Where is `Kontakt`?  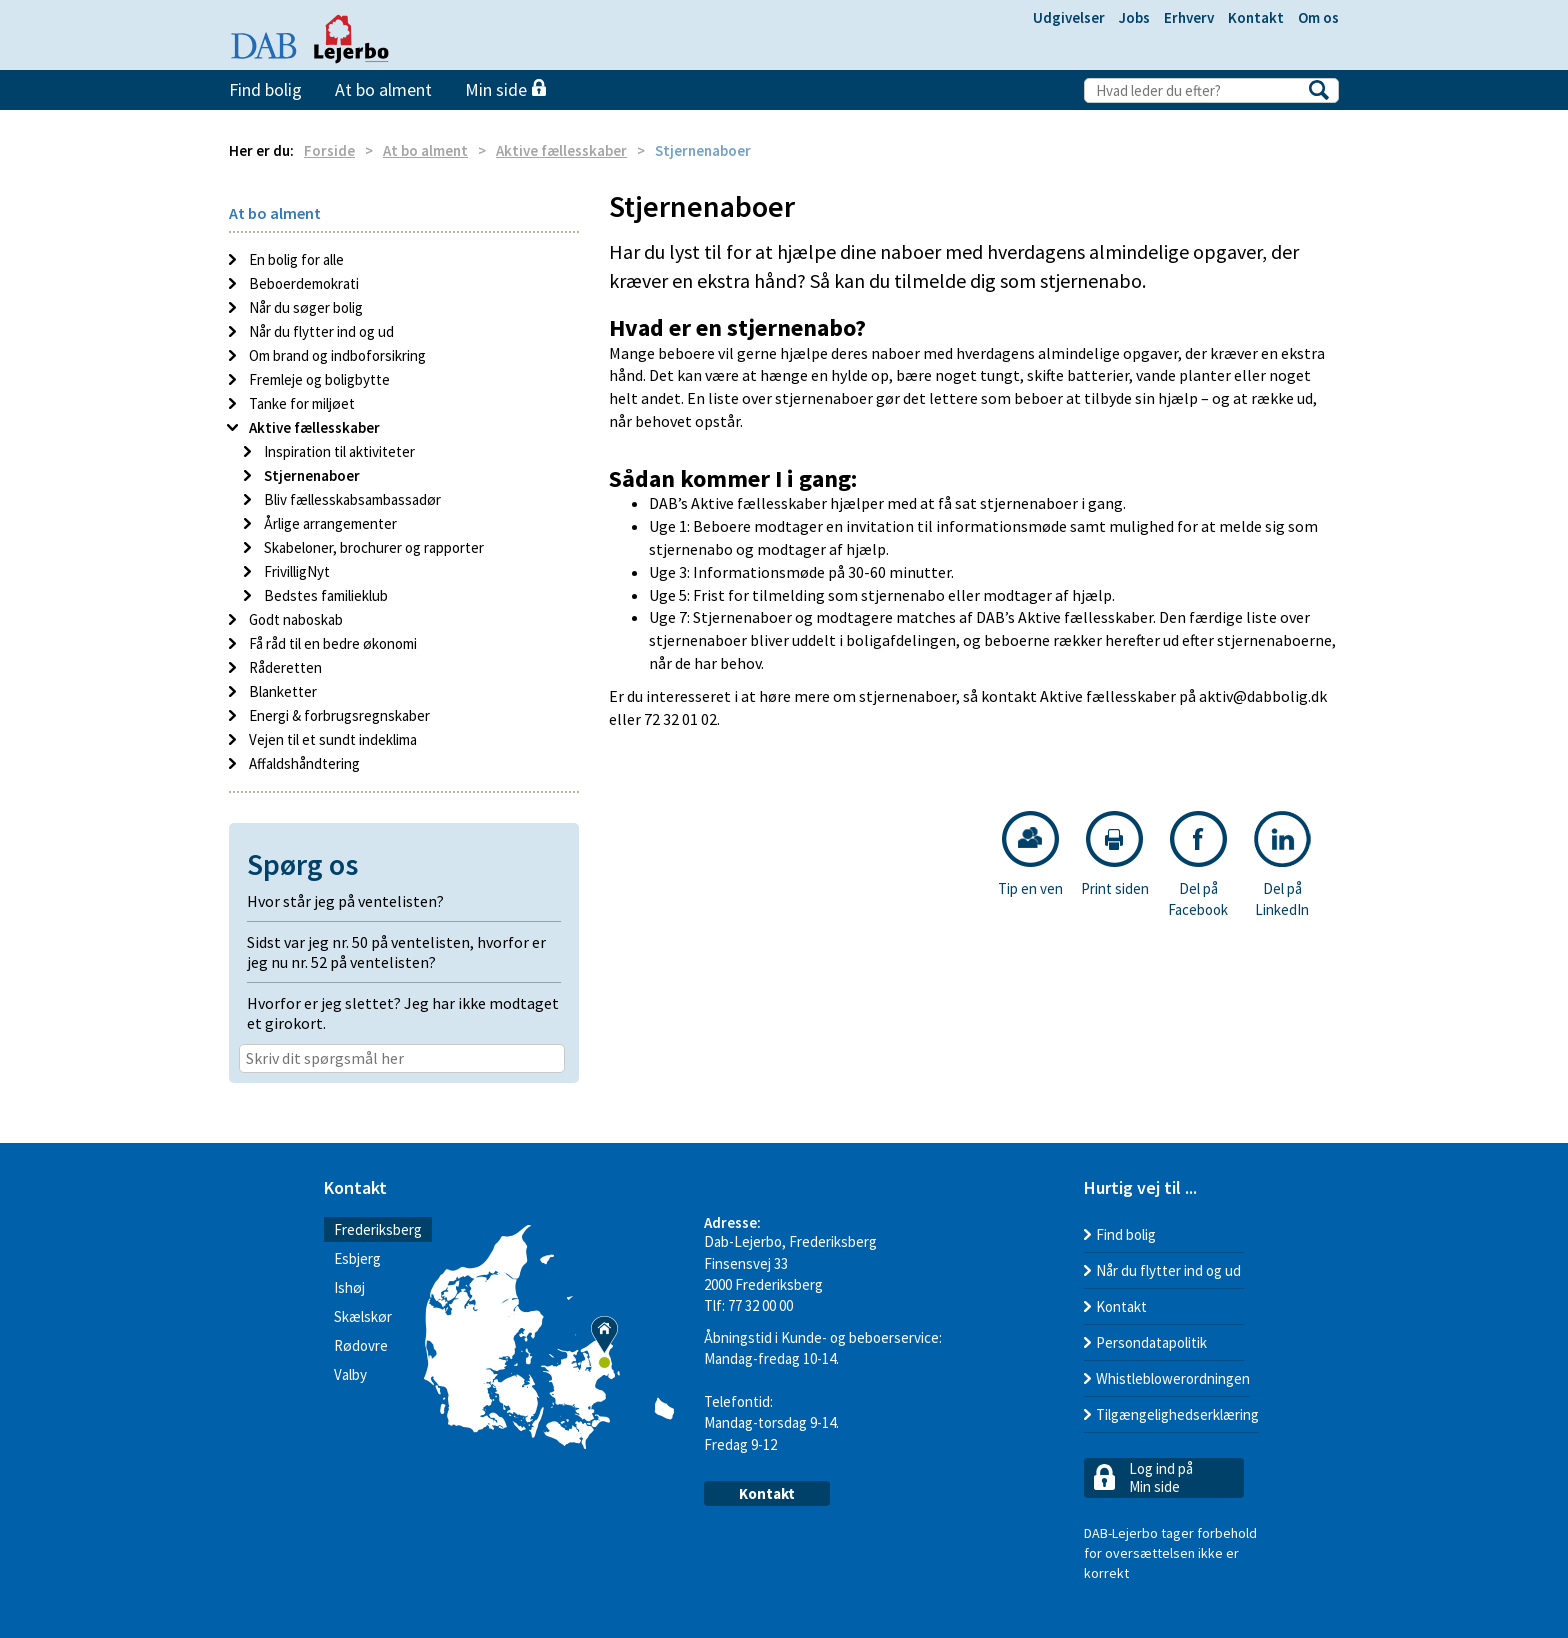
Kontakt is located at coordinates (1256, 17).